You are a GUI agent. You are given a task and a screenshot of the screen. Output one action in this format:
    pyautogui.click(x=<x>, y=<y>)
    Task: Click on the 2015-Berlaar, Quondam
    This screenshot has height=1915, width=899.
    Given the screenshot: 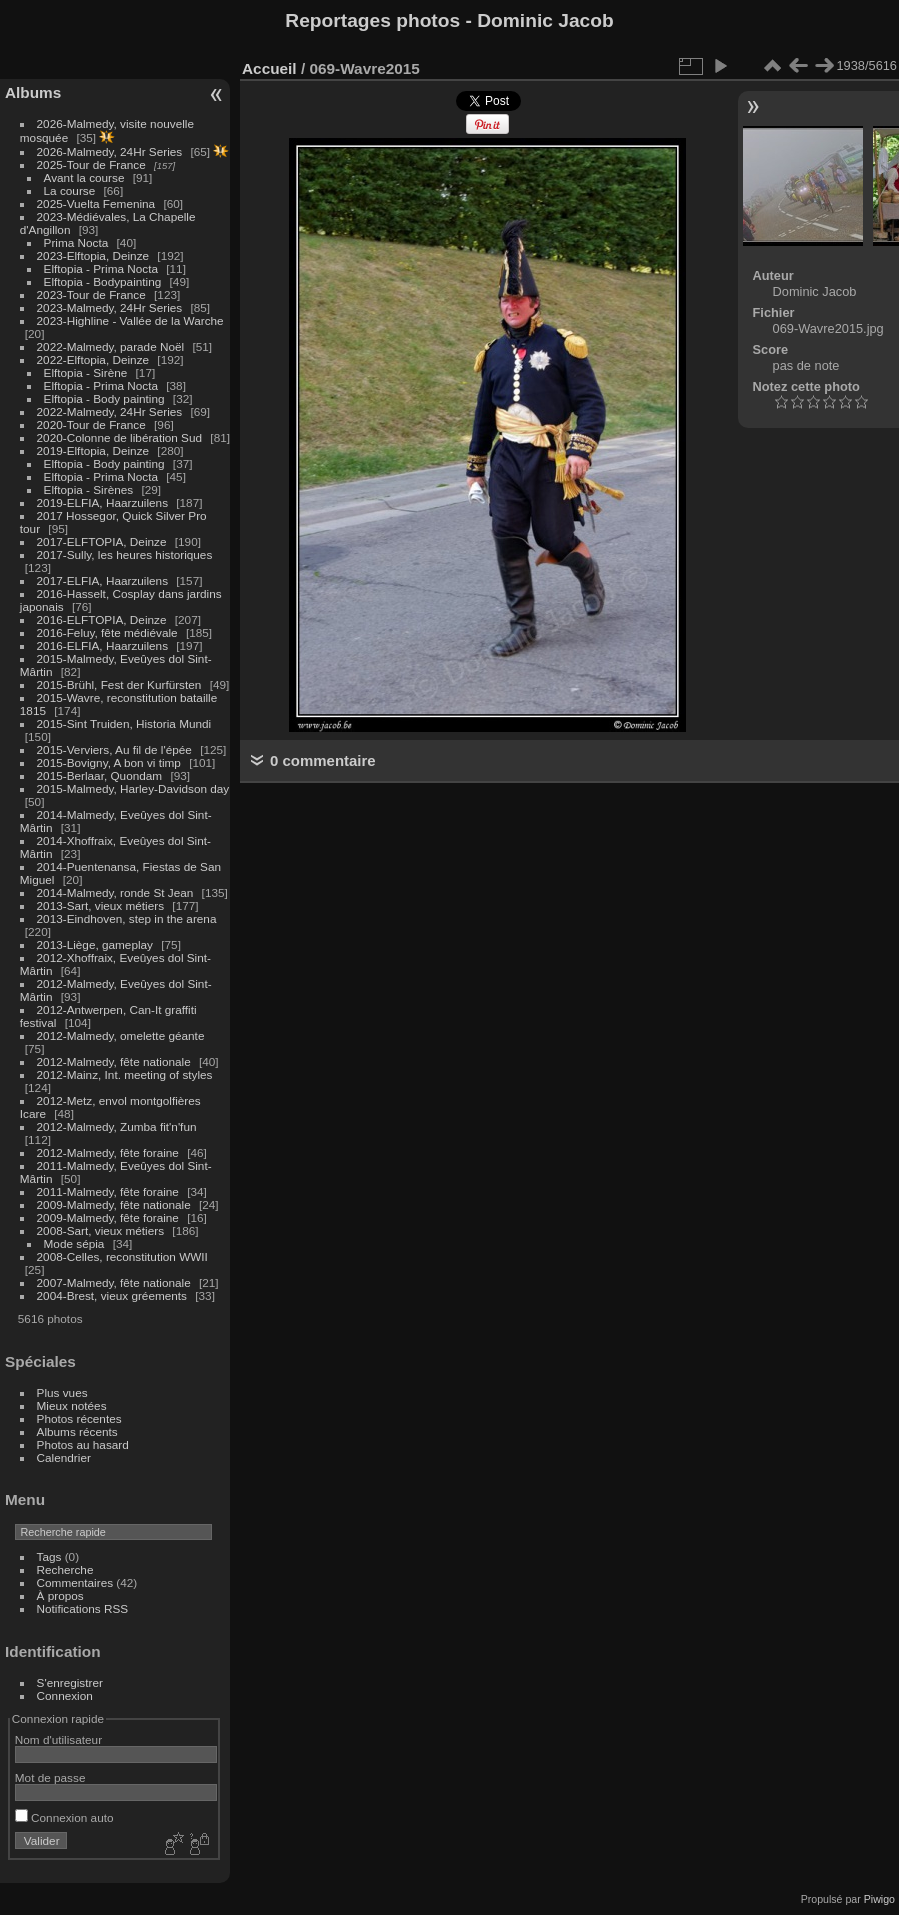 What is the action you would take?
    pyautogui.click(x=100, y=775)
    